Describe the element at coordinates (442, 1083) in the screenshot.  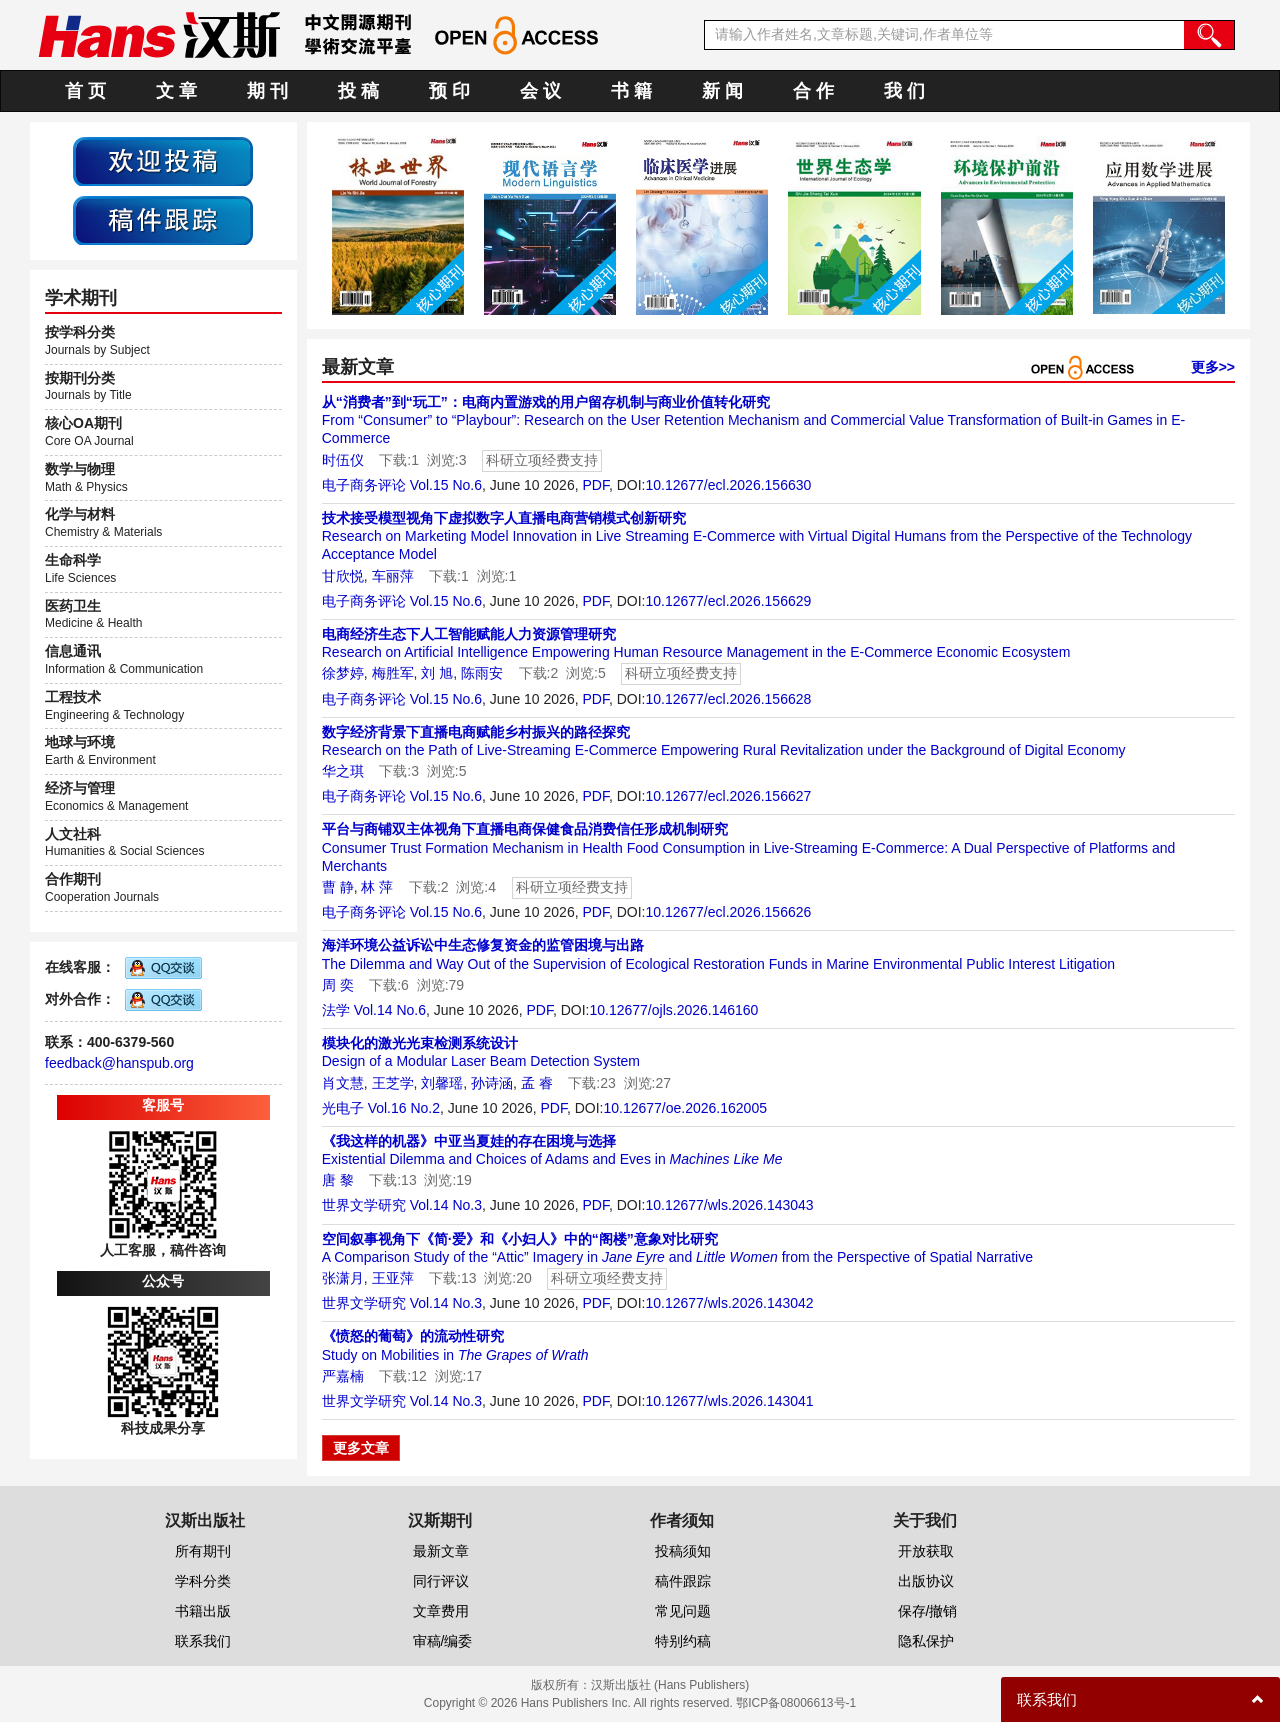
I see `刘馨瑶` at that location.